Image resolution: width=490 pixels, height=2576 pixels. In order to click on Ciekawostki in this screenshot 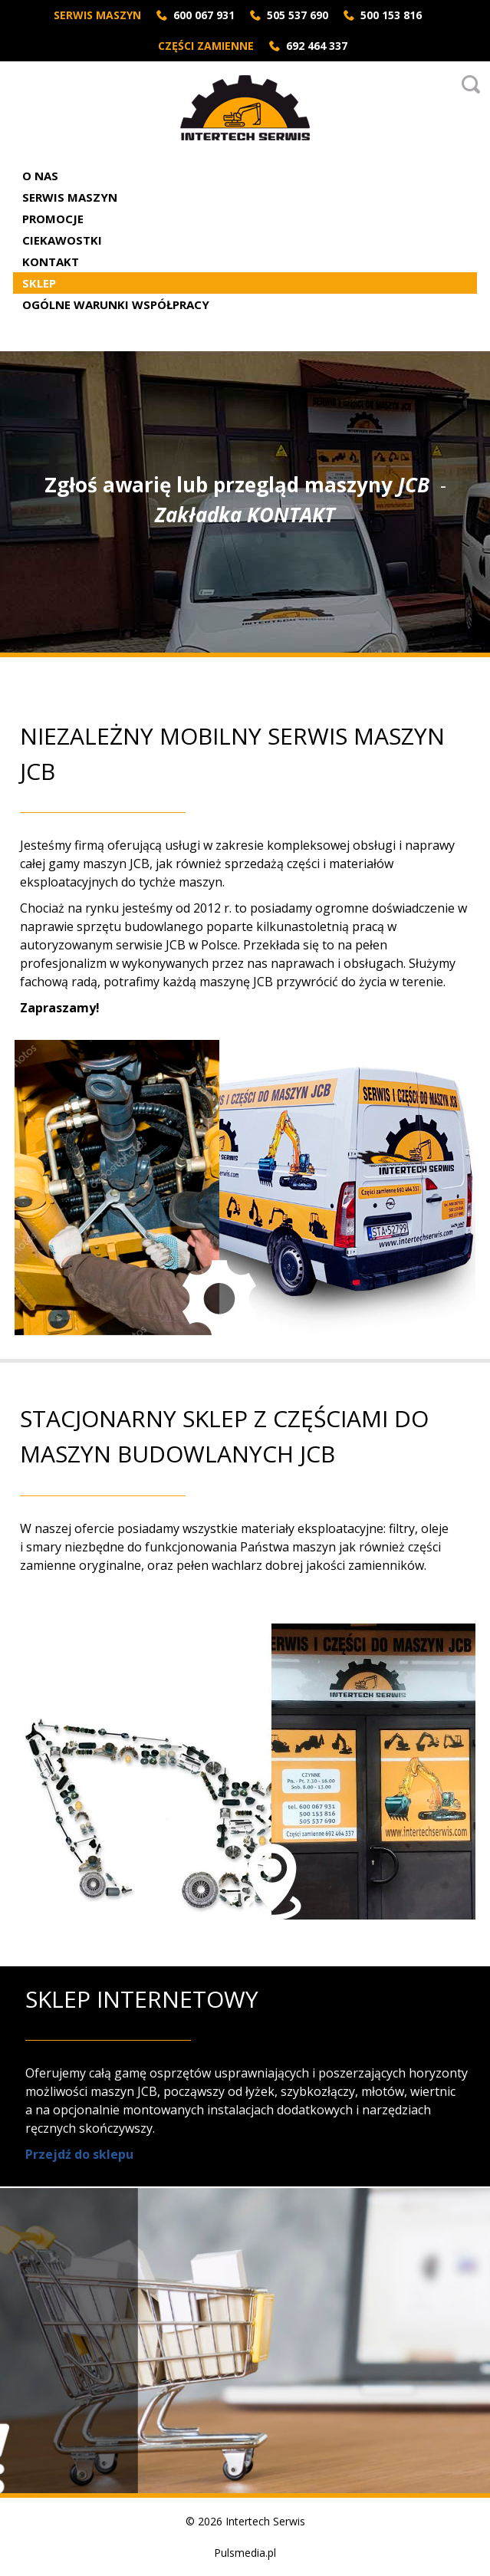, I will do `click(62, 240)`.